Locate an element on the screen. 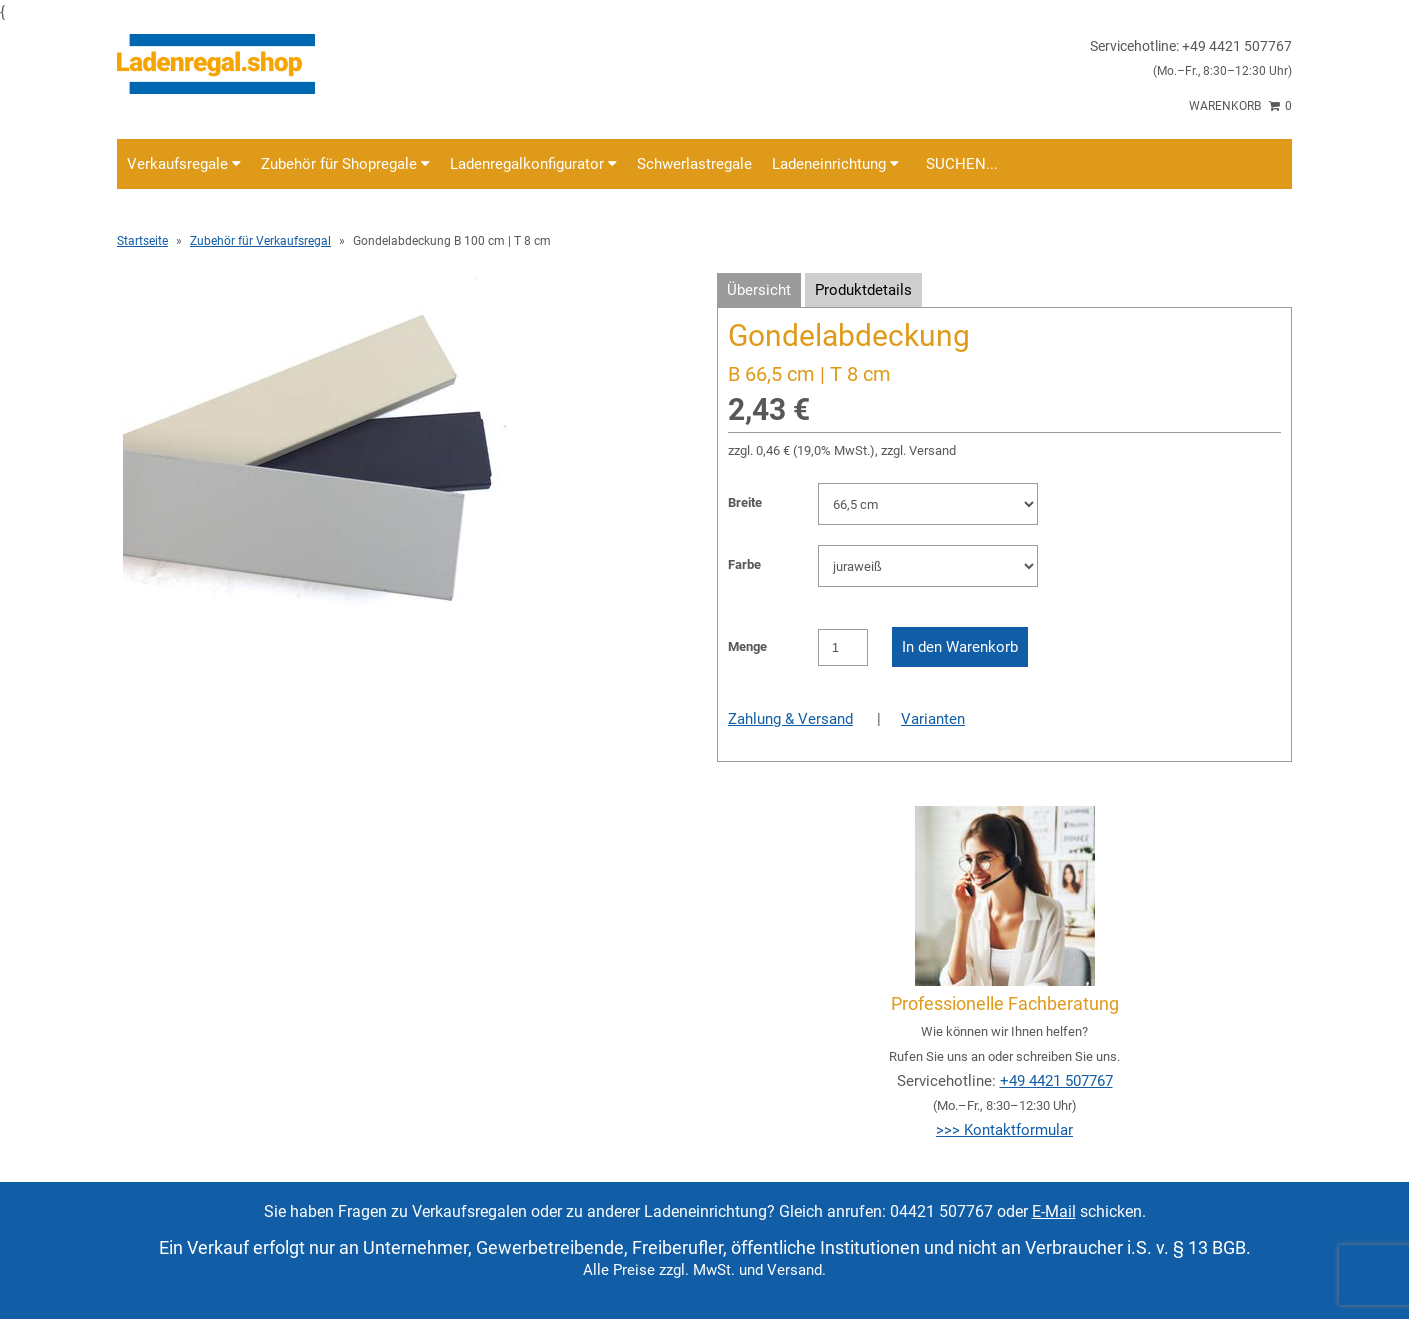 This screenshot has height=1319, width=1409. Breite is located at coordinates (745, 502).